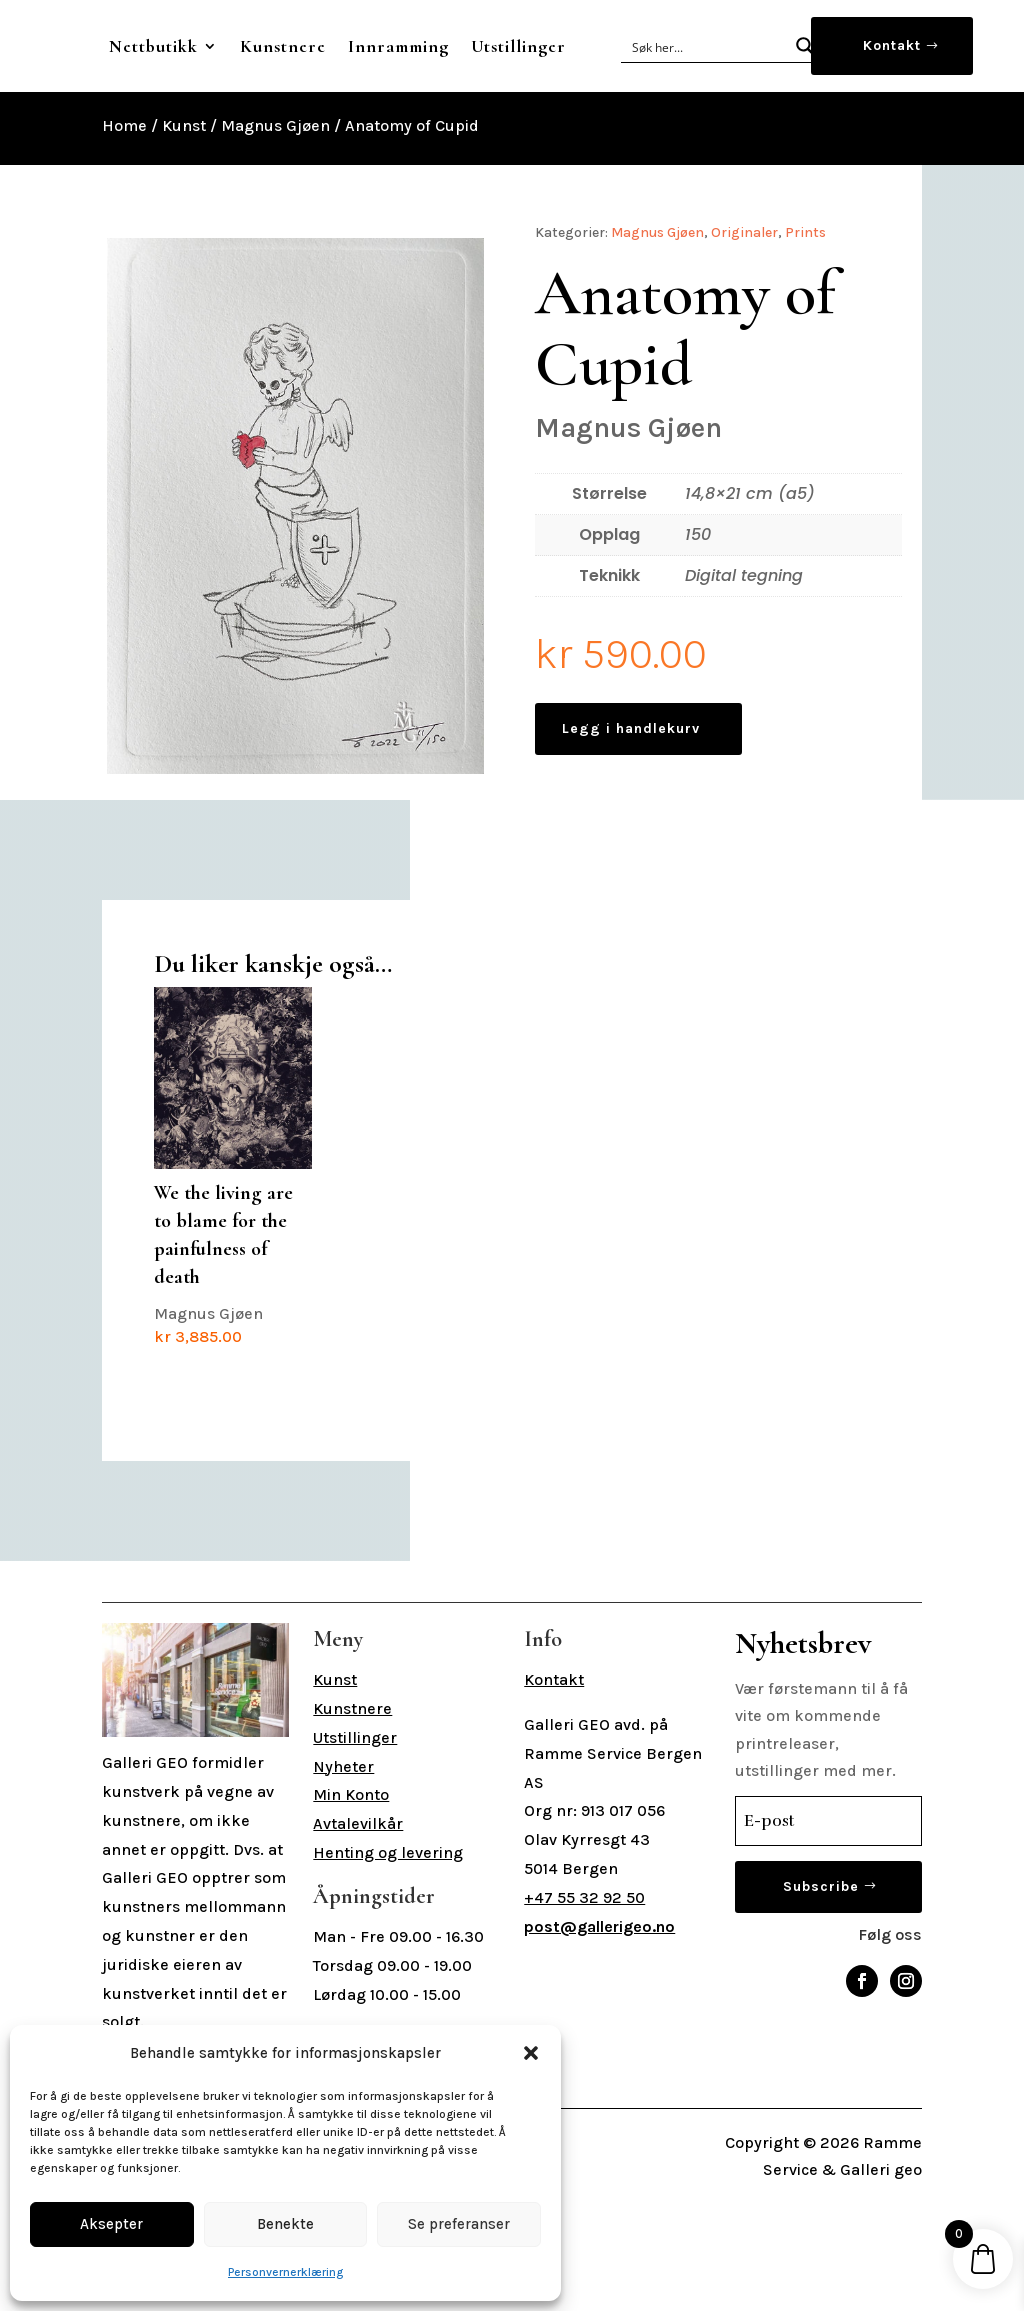  I want to click on Legg i handlekurv, so click(631, 804).